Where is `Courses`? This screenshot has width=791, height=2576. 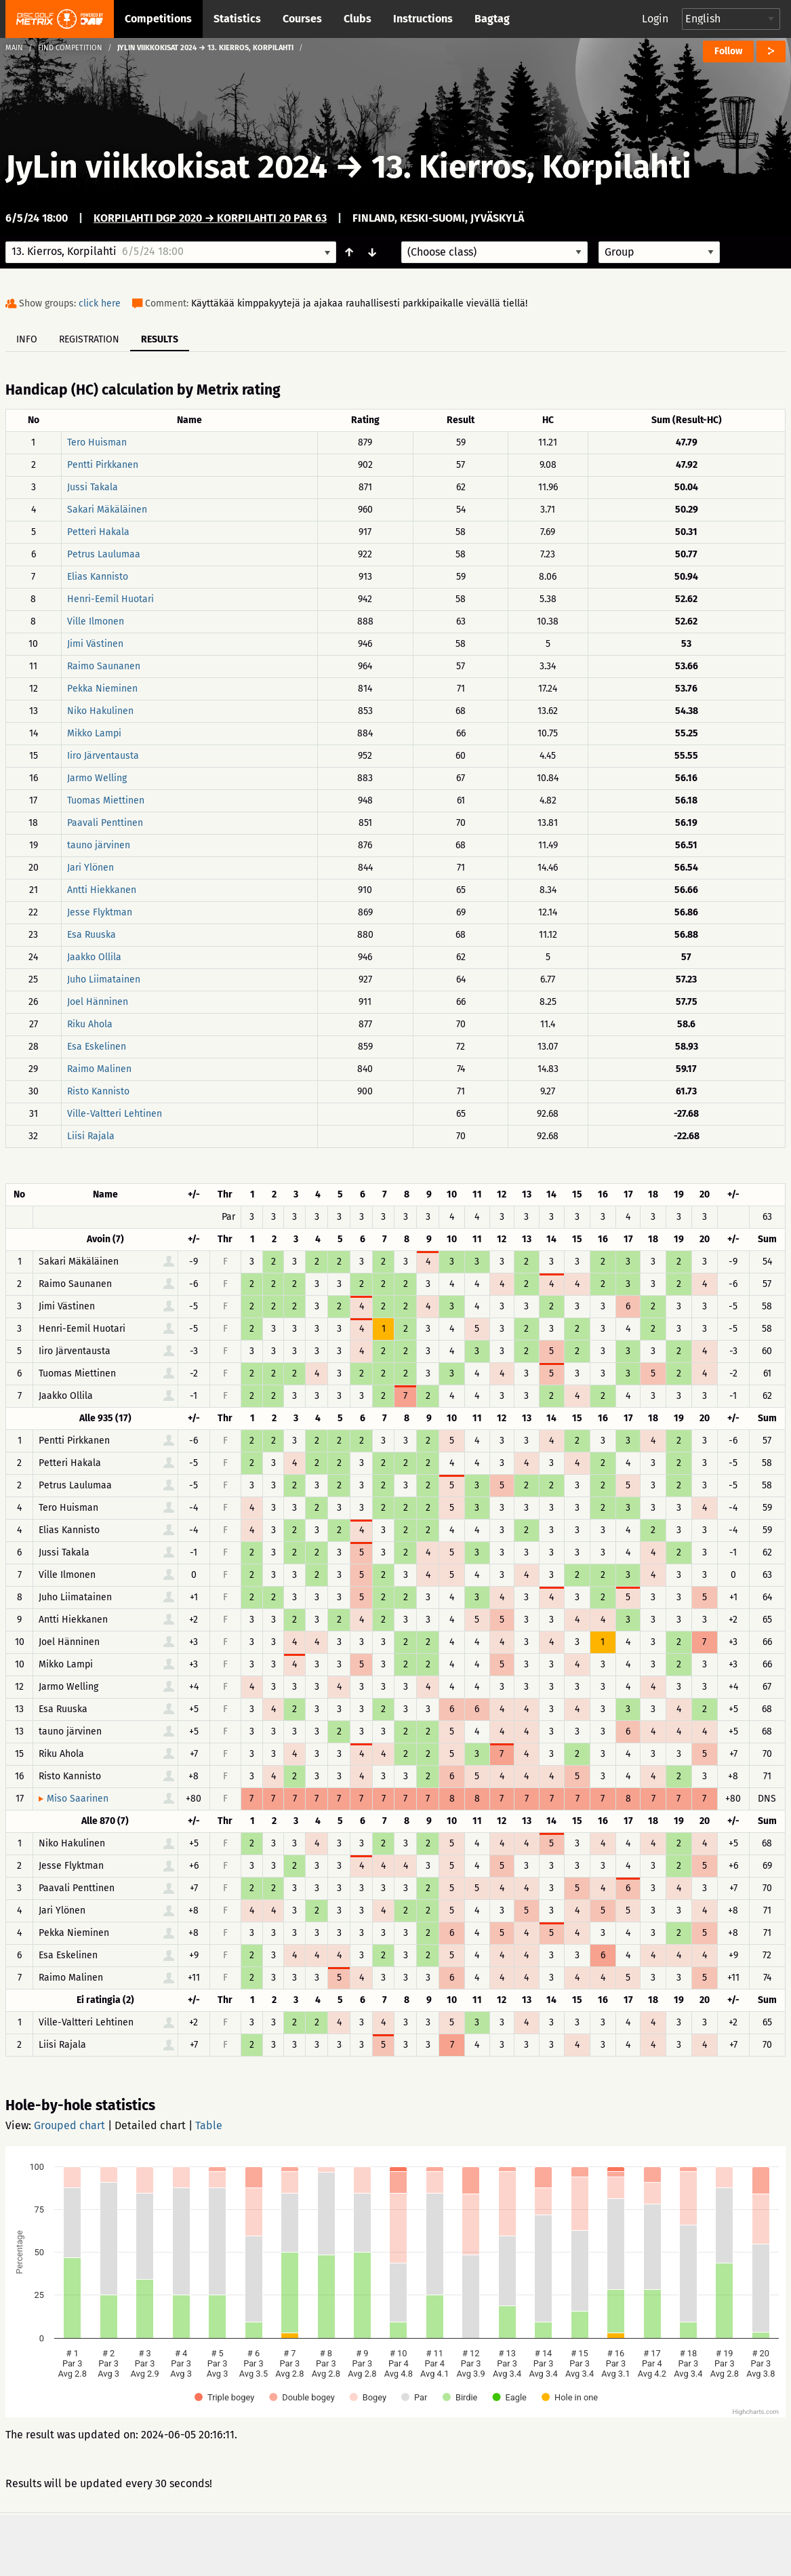
Courses is located at coordinates (302, 18).